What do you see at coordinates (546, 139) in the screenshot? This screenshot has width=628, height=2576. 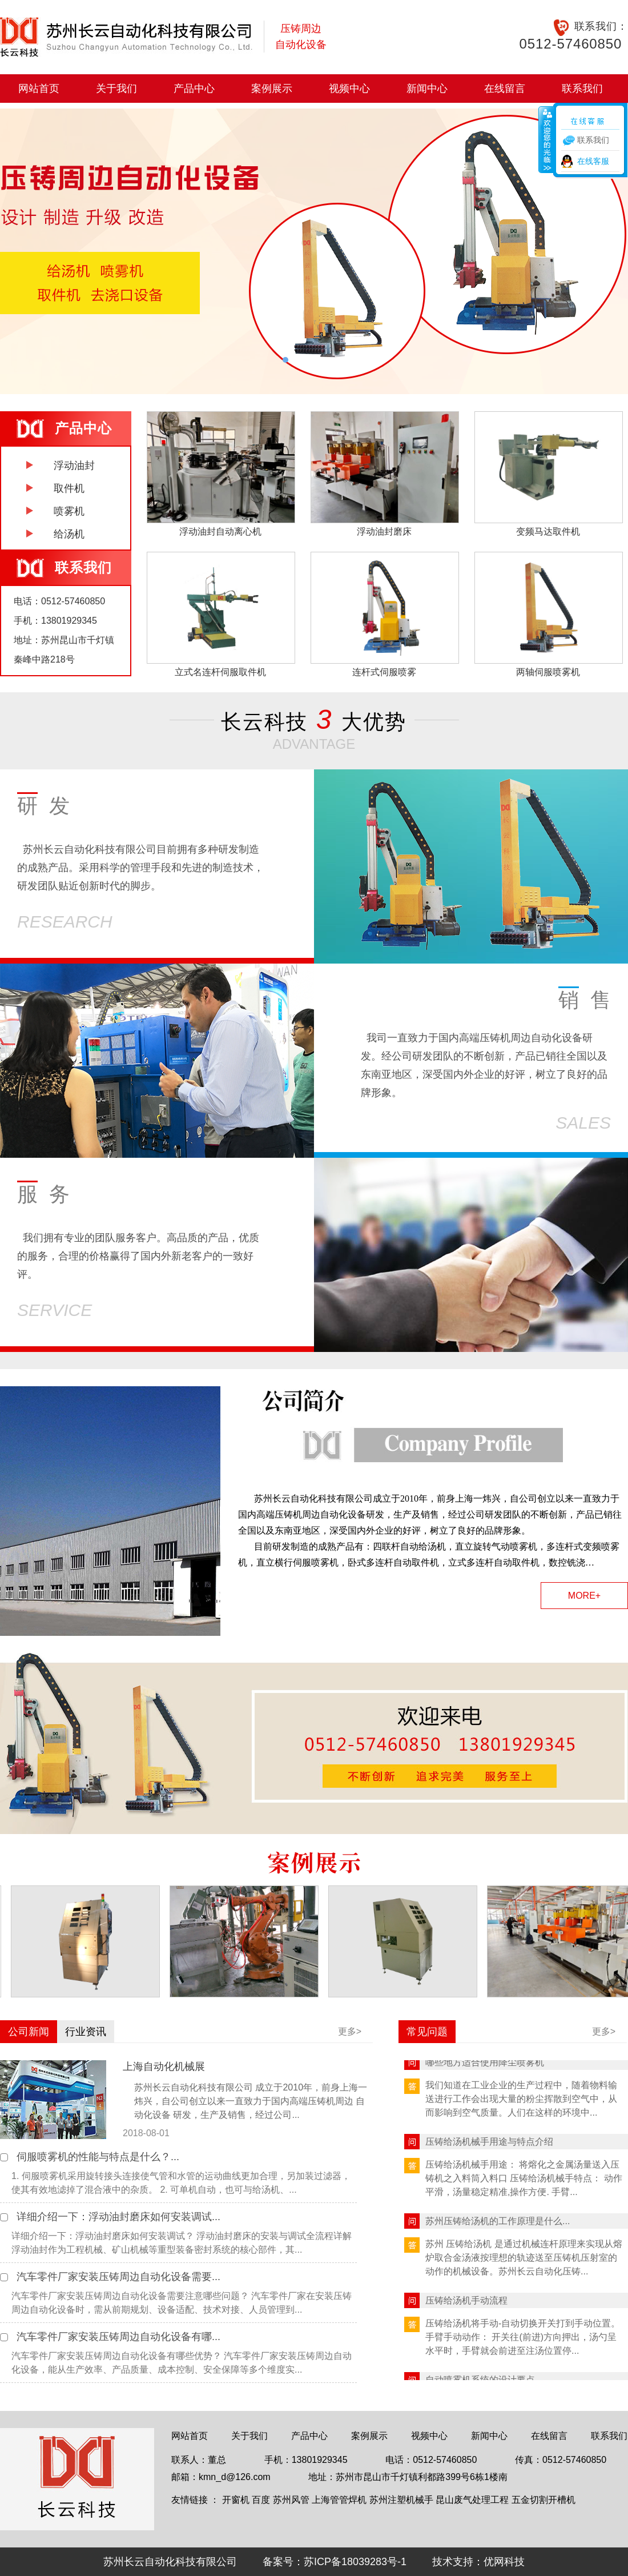 I see `收缩` at bounding box center [546, 139].